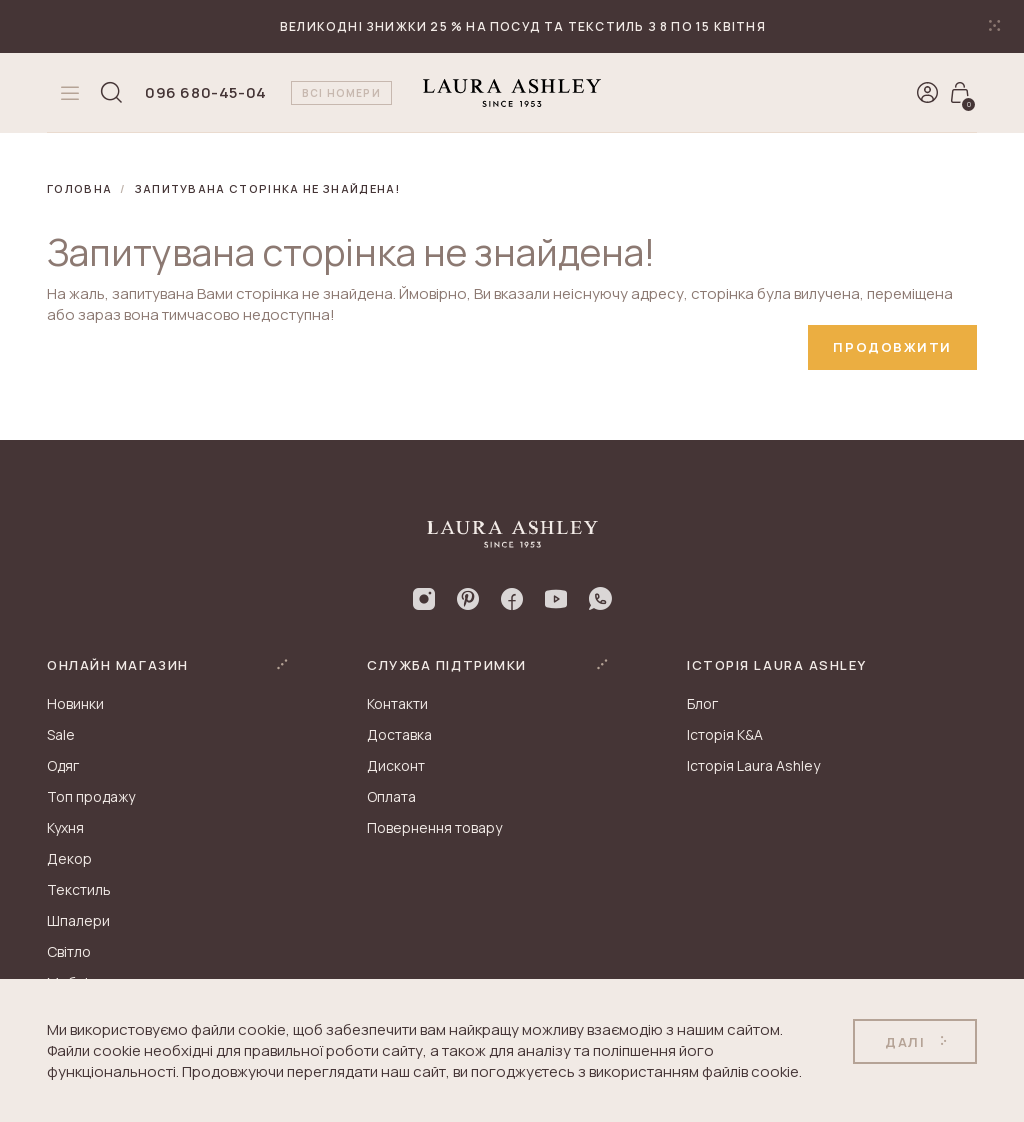 The image size is (1024, 1122). I want to click on Історія Laura Ashley, so click(753, 765).